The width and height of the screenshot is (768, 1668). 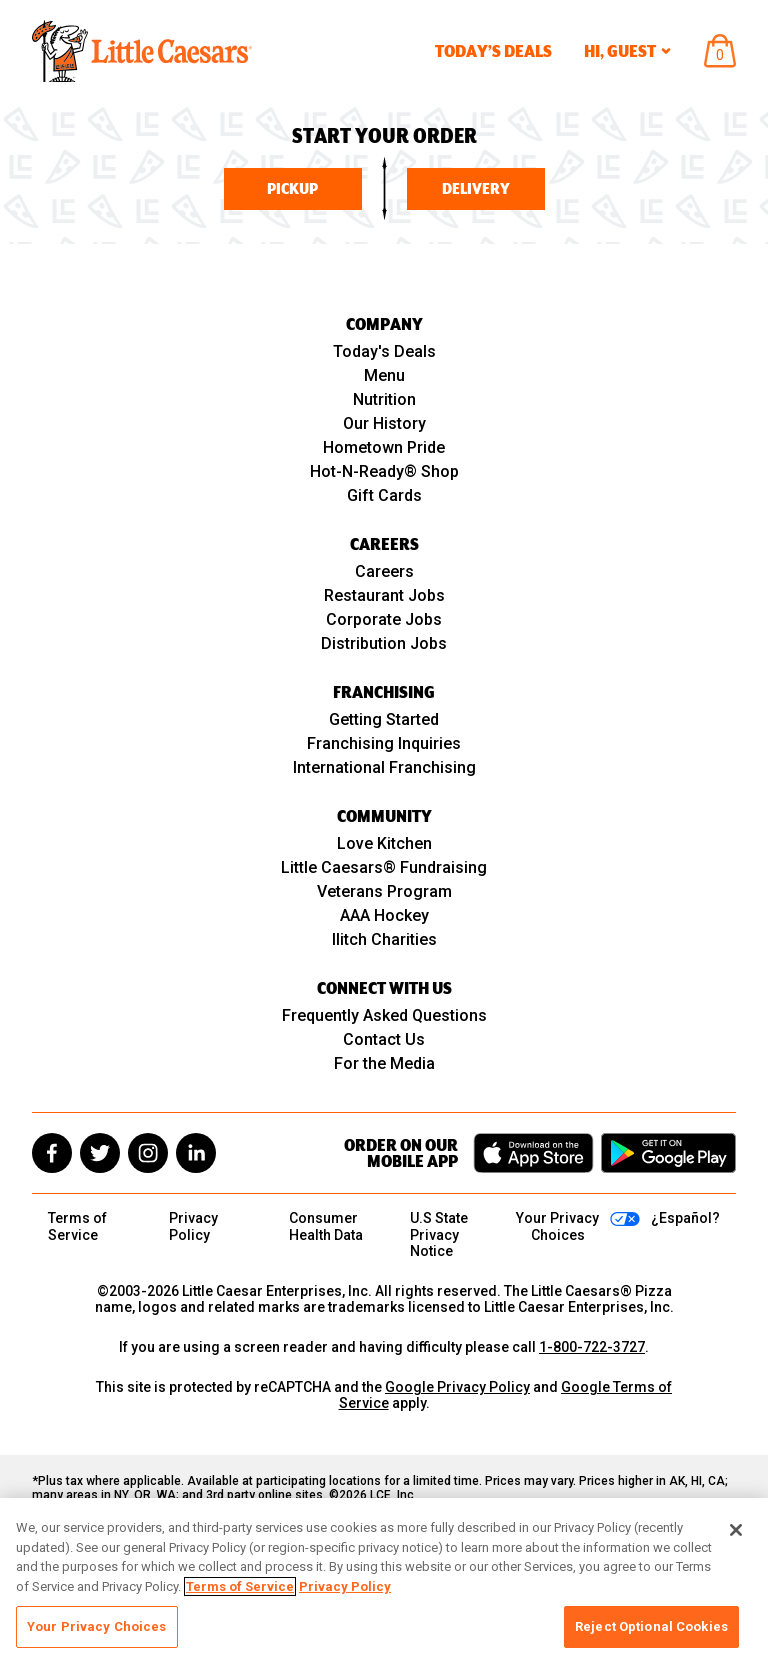 I want to click on International Franchising, so click(x=384, y=767).